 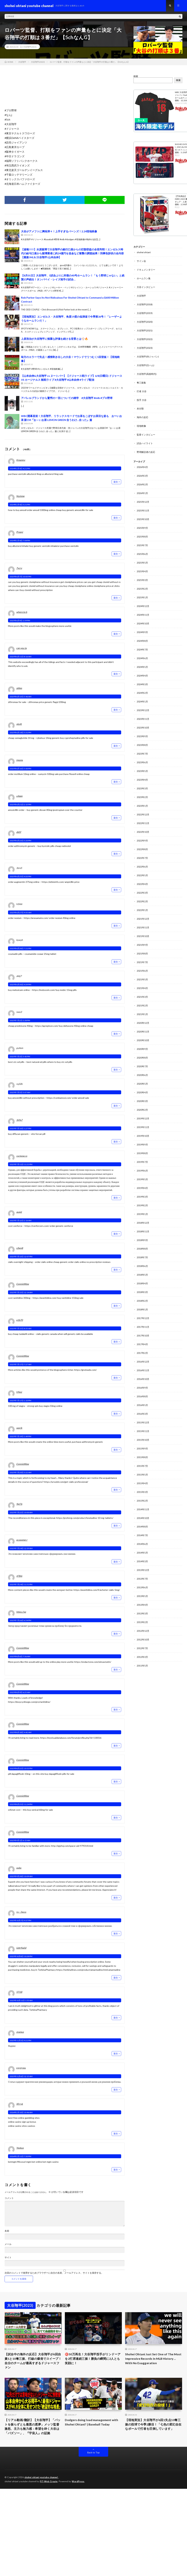 What do you see at coordinates (21, 1947) in the screenshot?
I see `UztrNaild` at bounding box center [21, 1947].